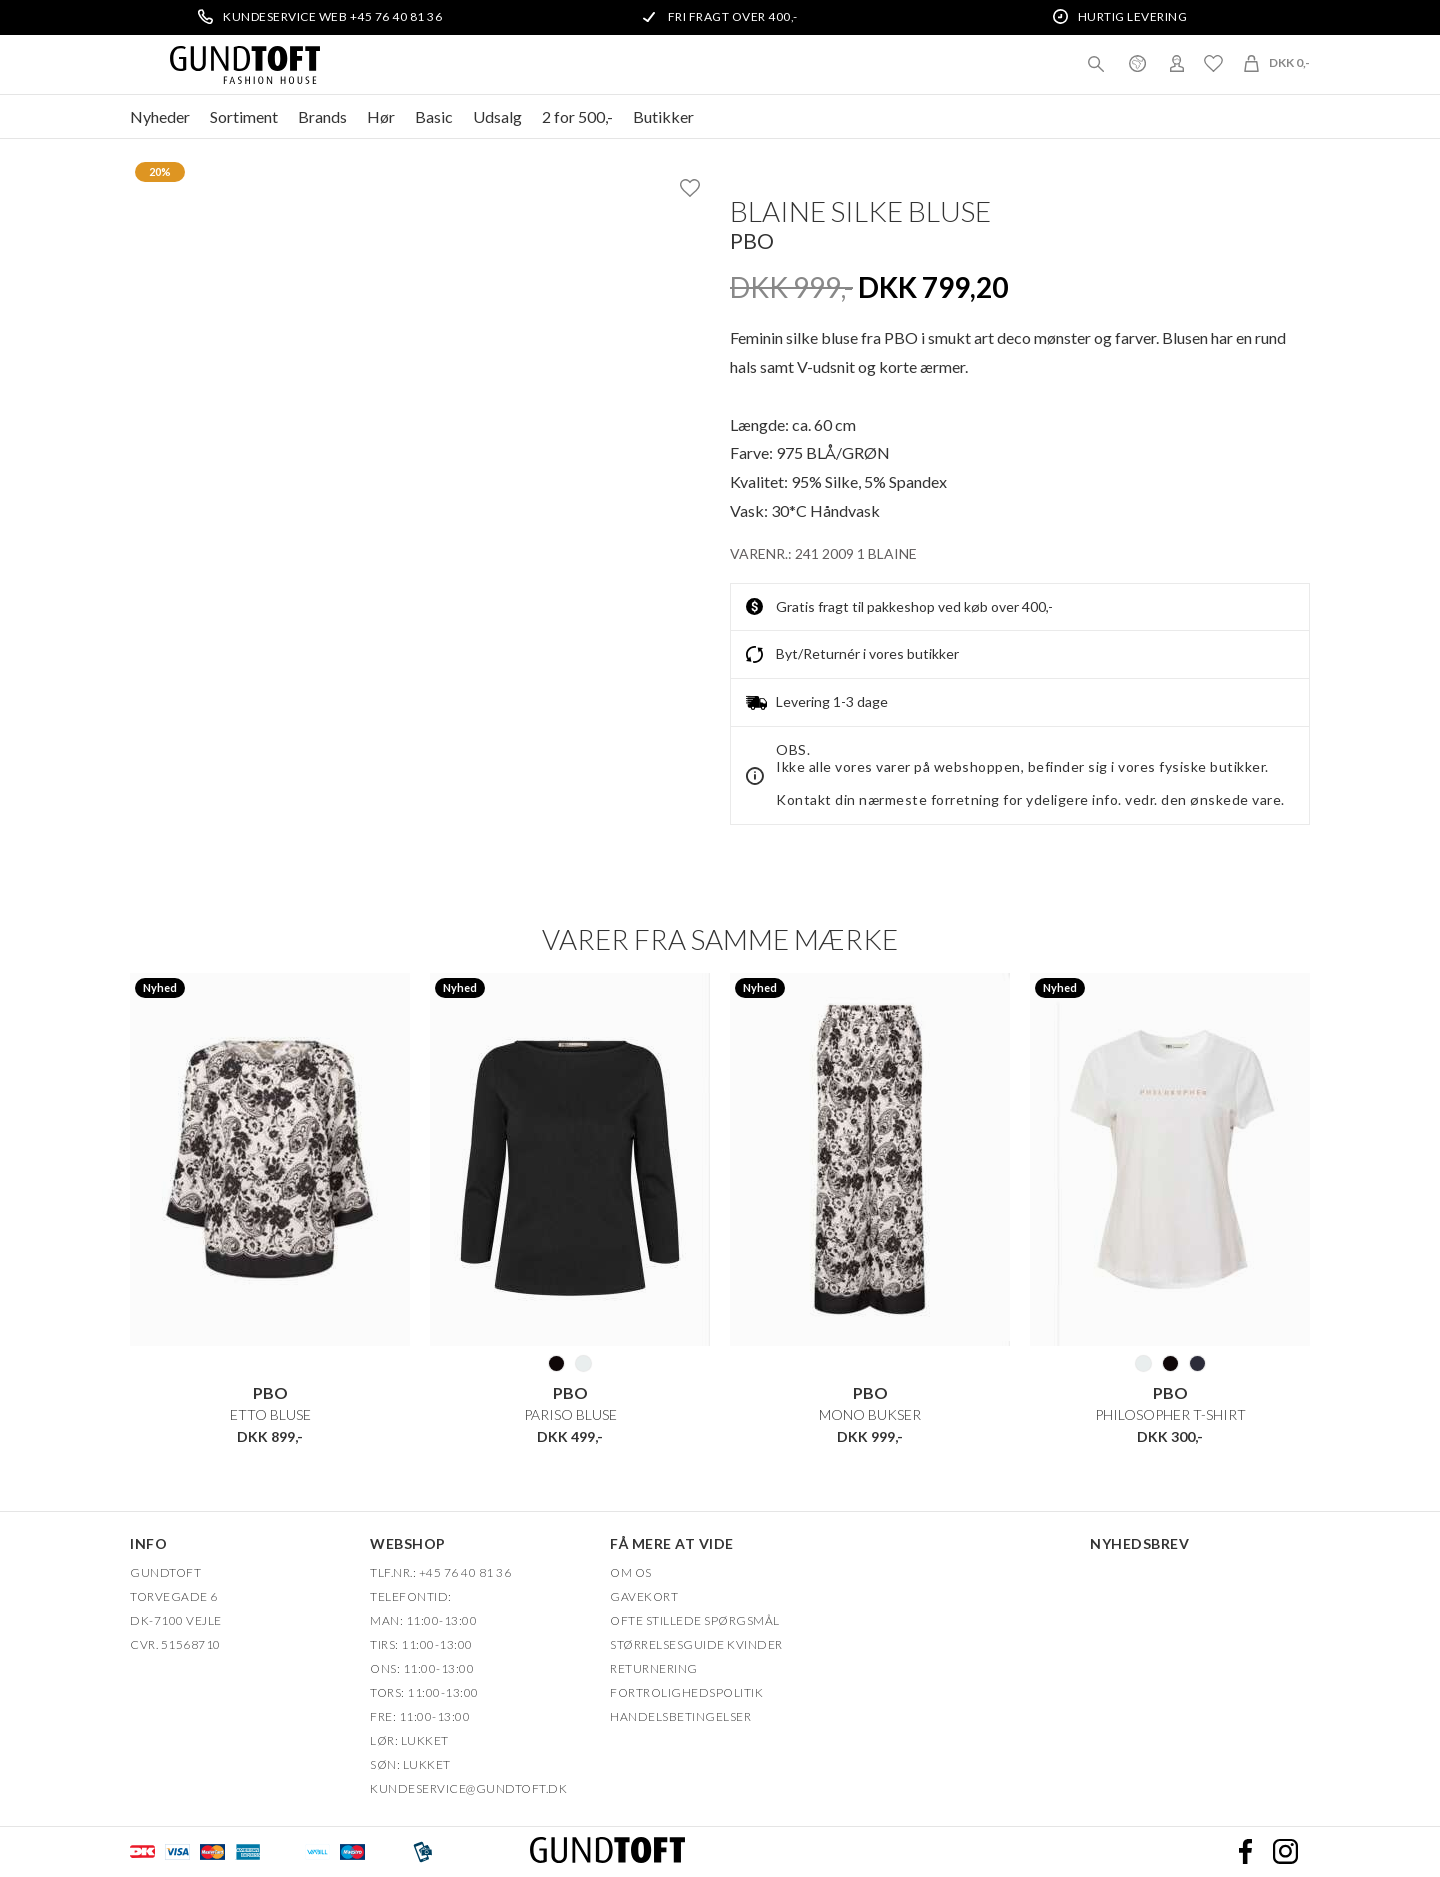  Describe the element at coordinates (654, 1668) in the screenshot. I see `Returnering` at that location.